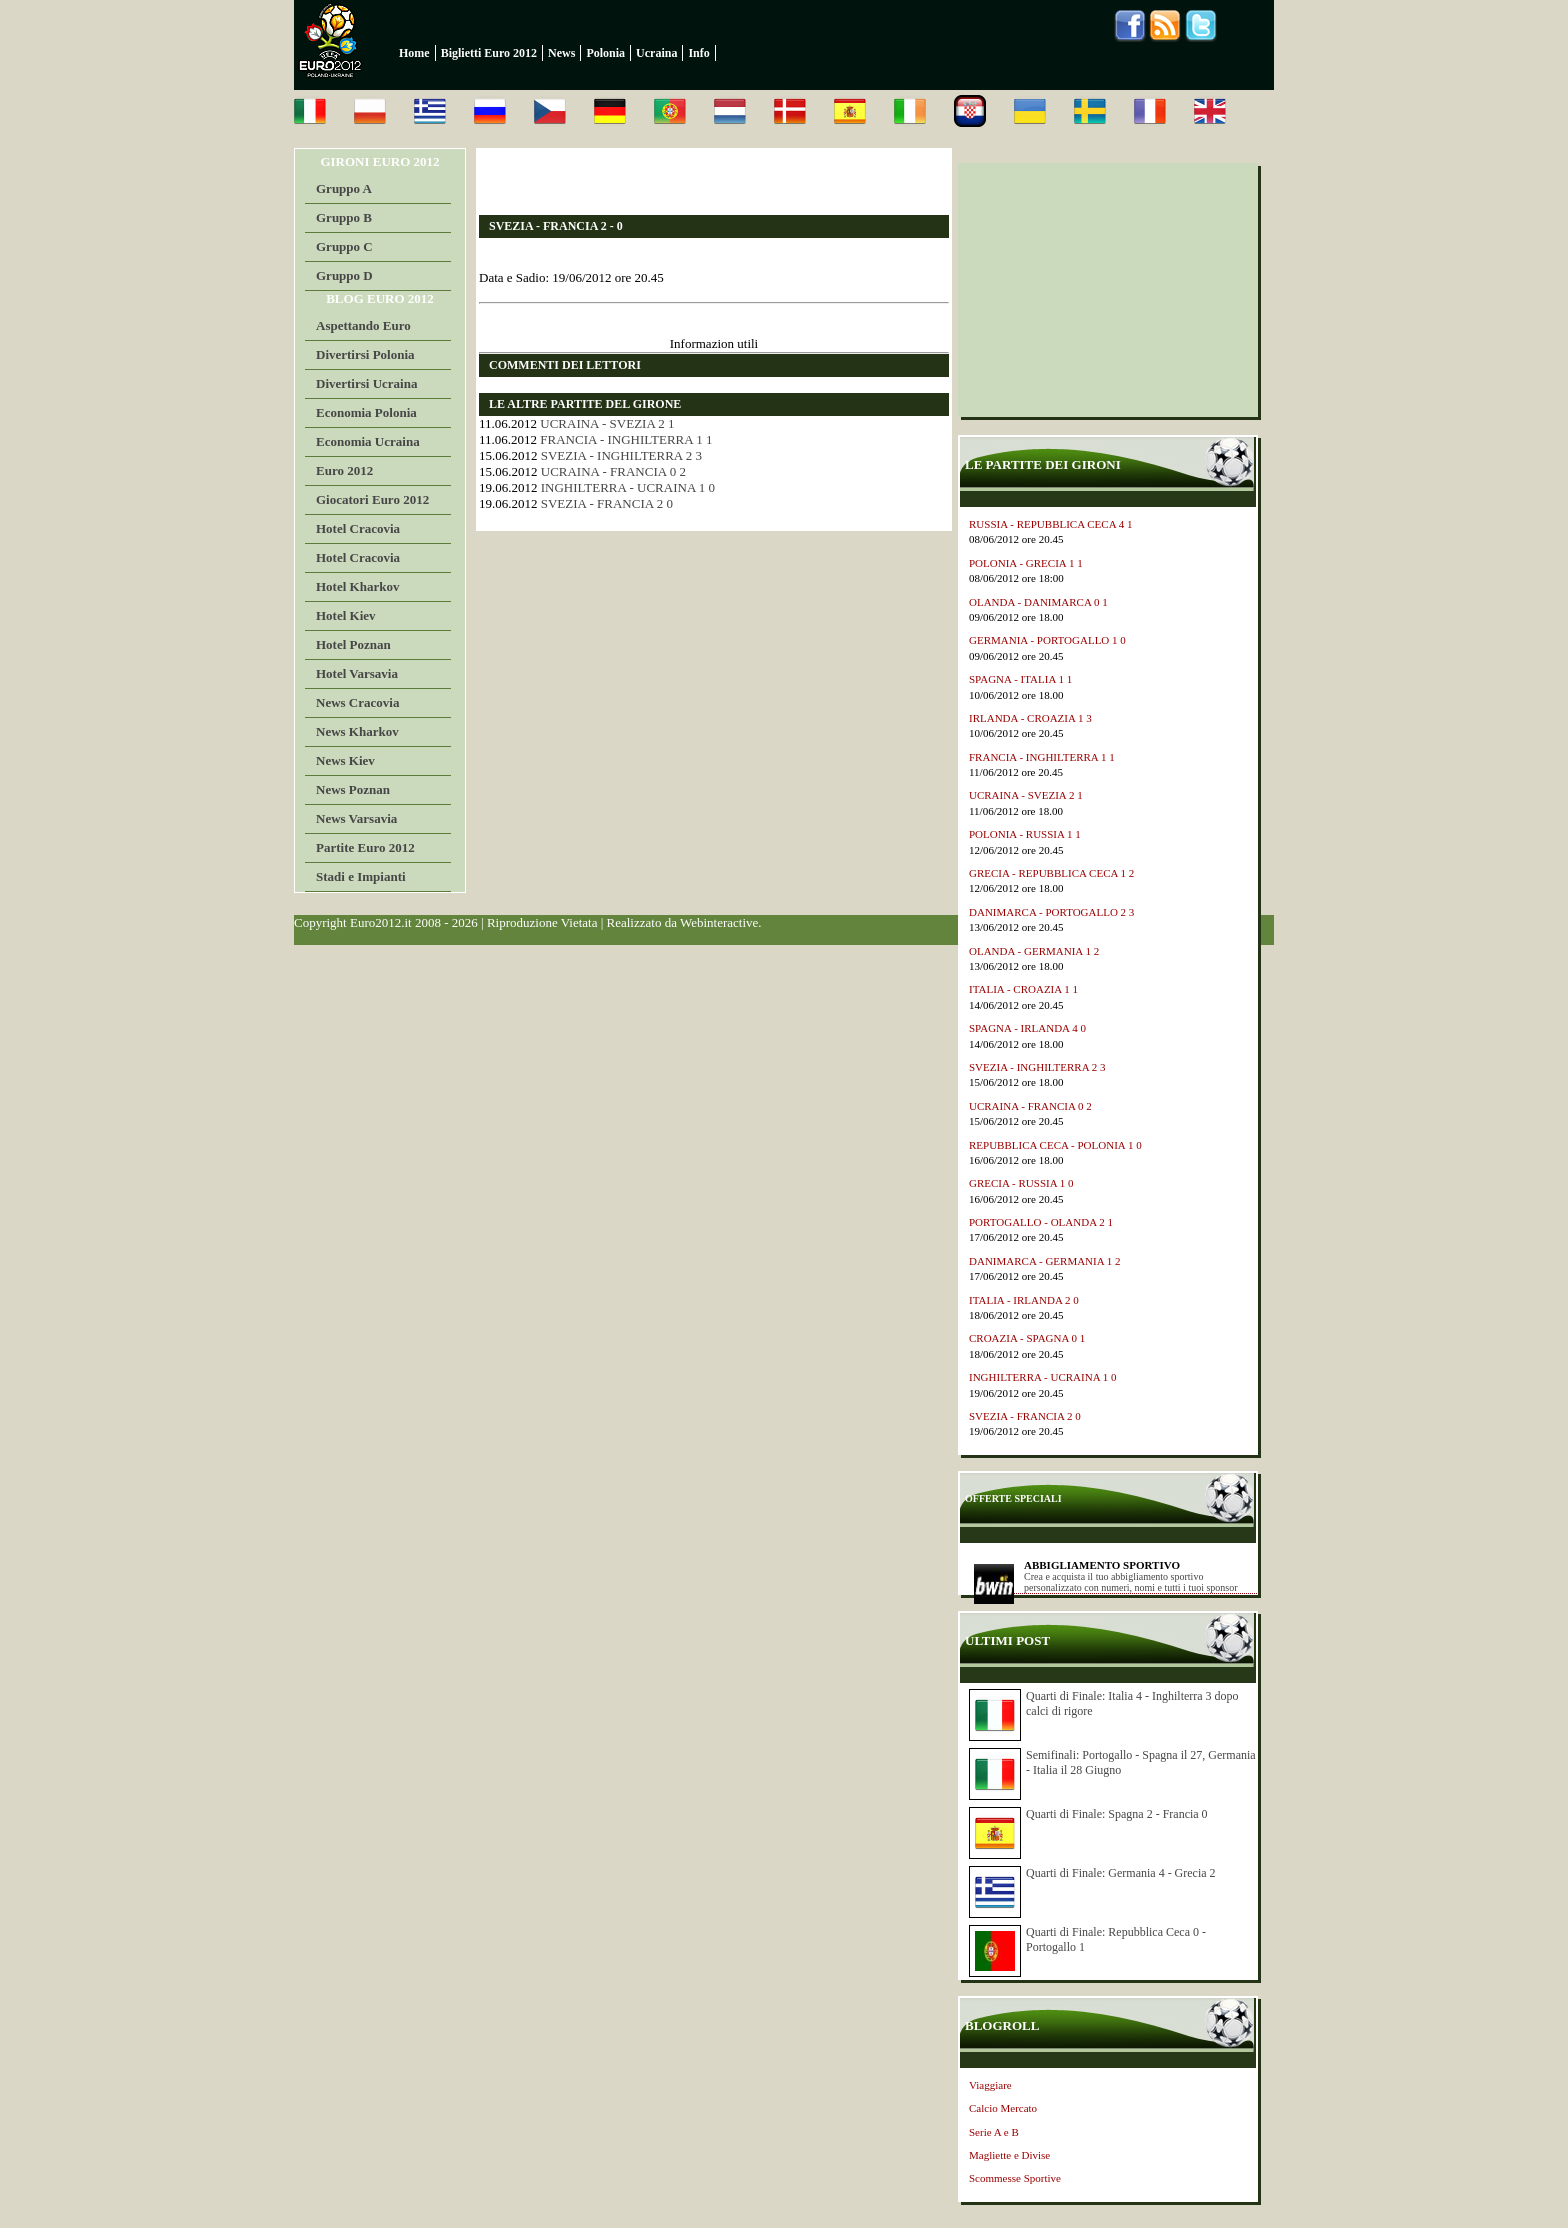  Describe the element at coordinates (561, 53) in the screenshot. I see `News` at that location.